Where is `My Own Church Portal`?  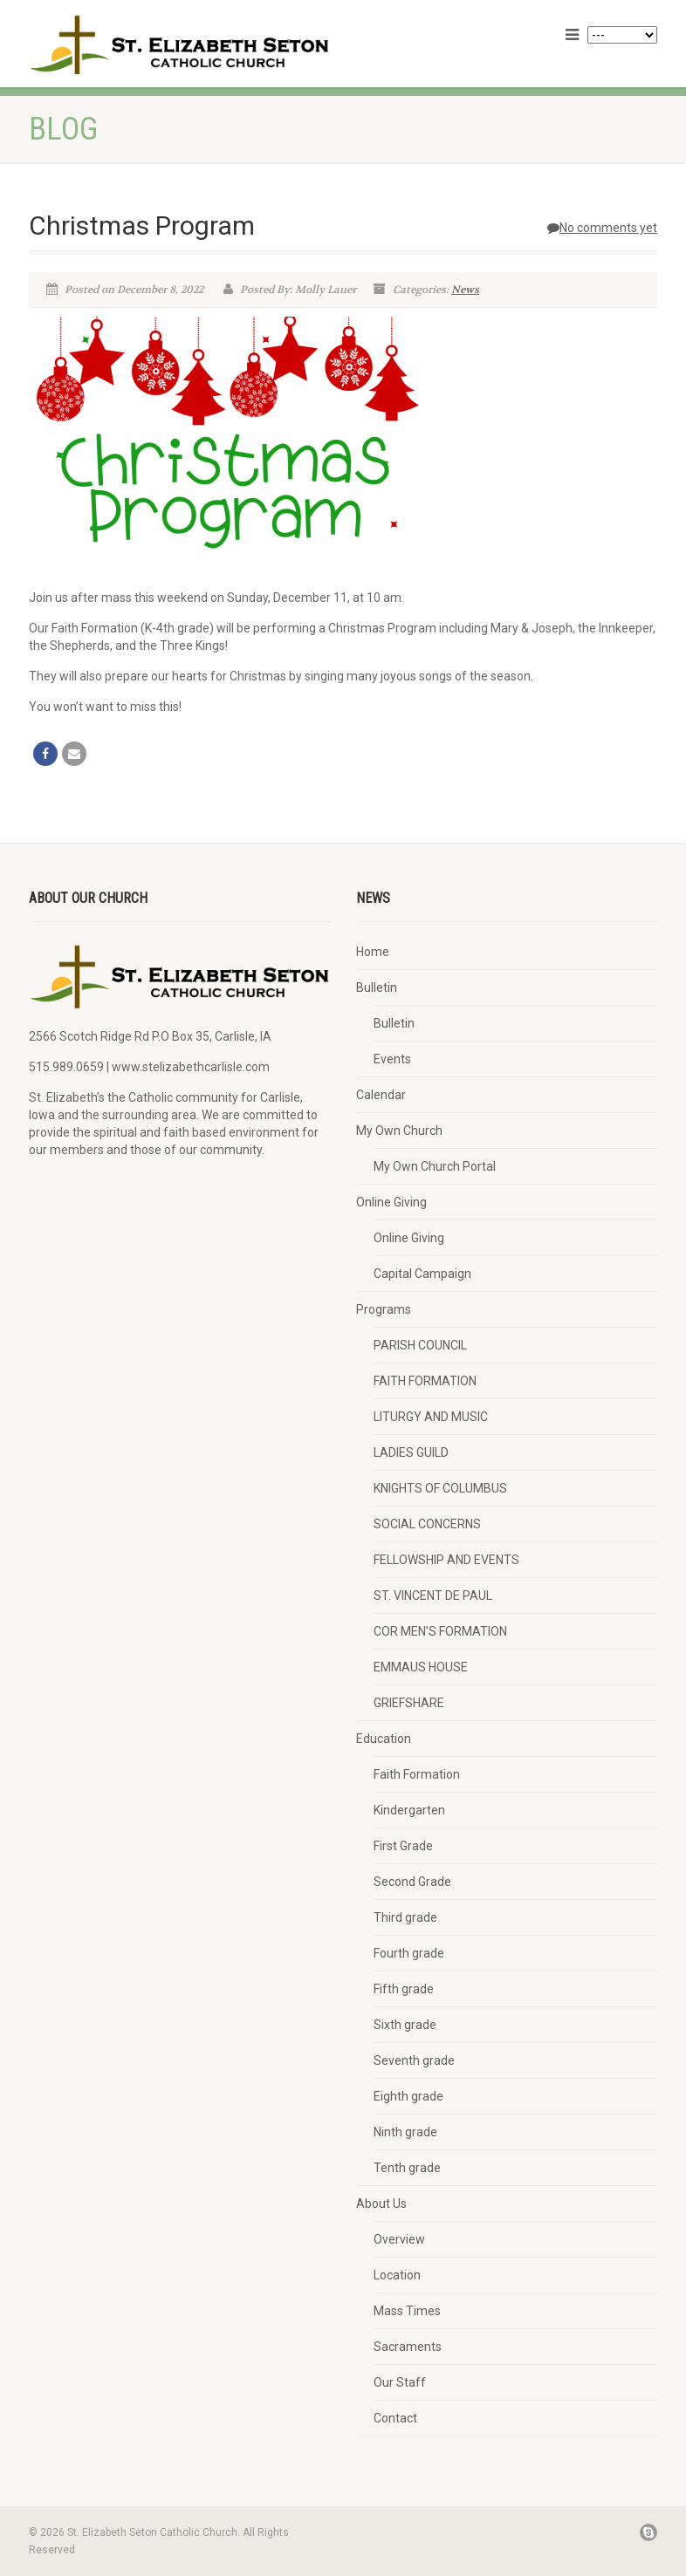
My Own Church Portal is located at coordinates (435, 1166).